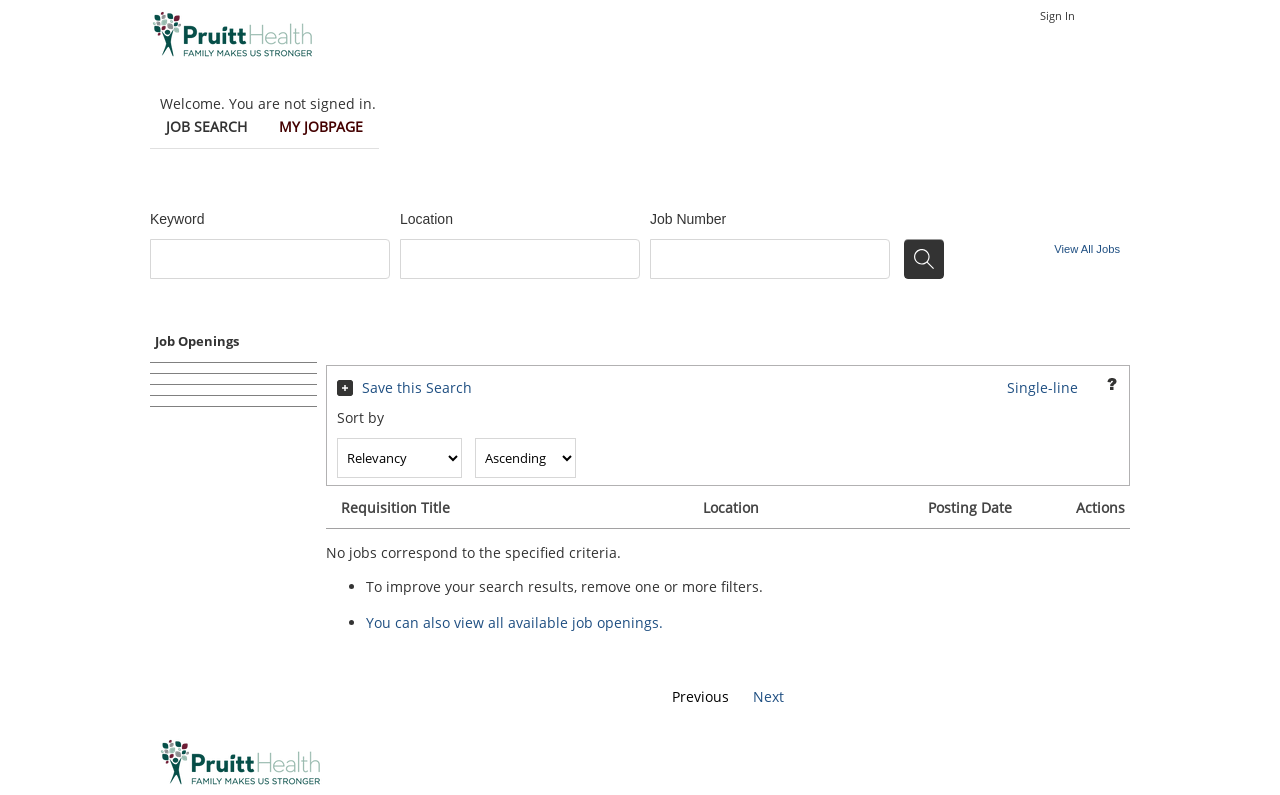  I want to click on My Jobpage, so click(321, 126).